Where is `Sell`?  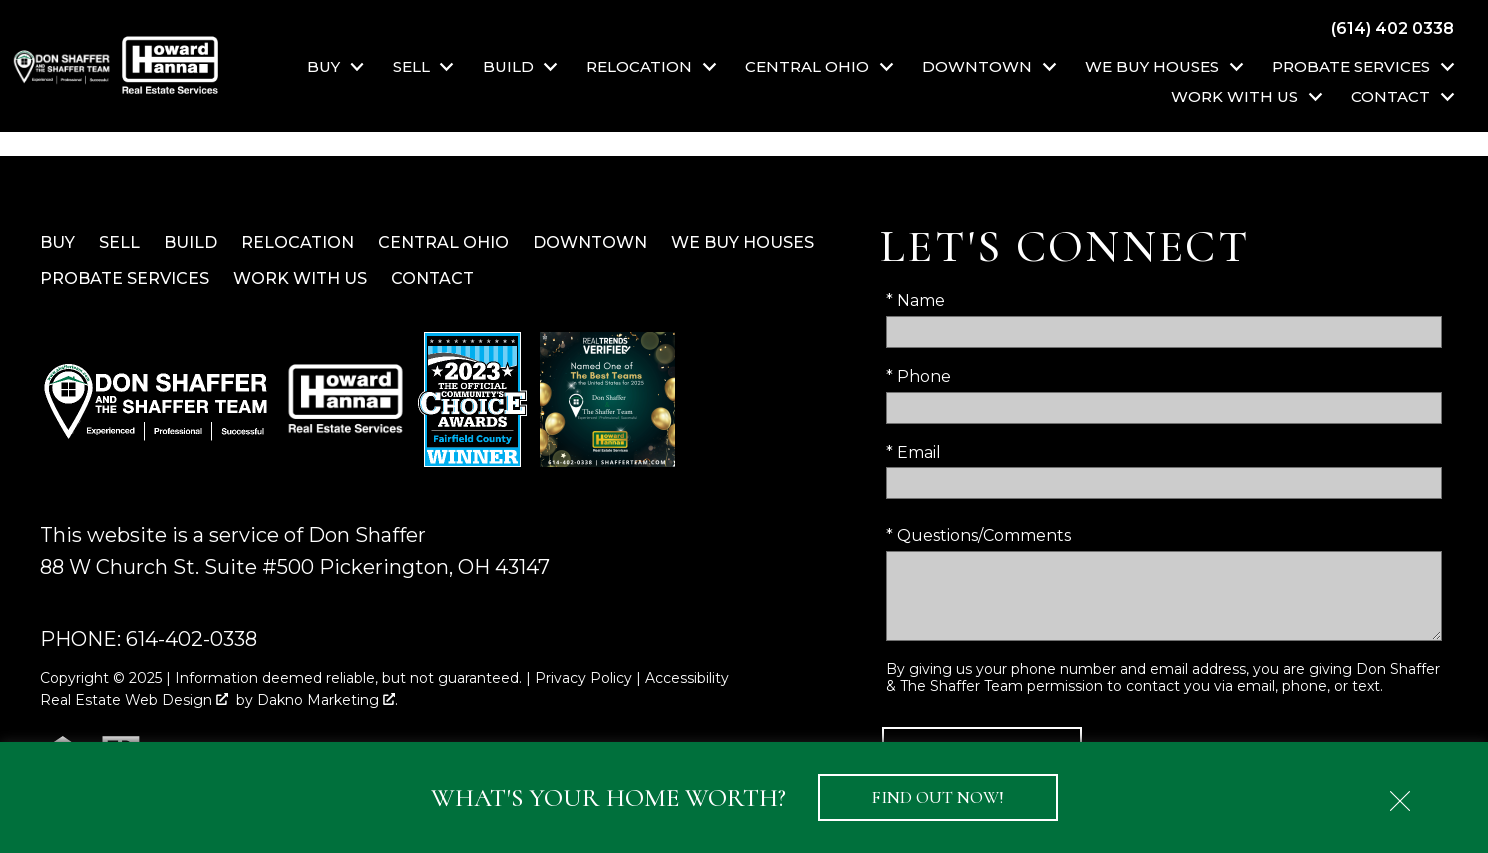 Sell is located at coordinates (119, 242).